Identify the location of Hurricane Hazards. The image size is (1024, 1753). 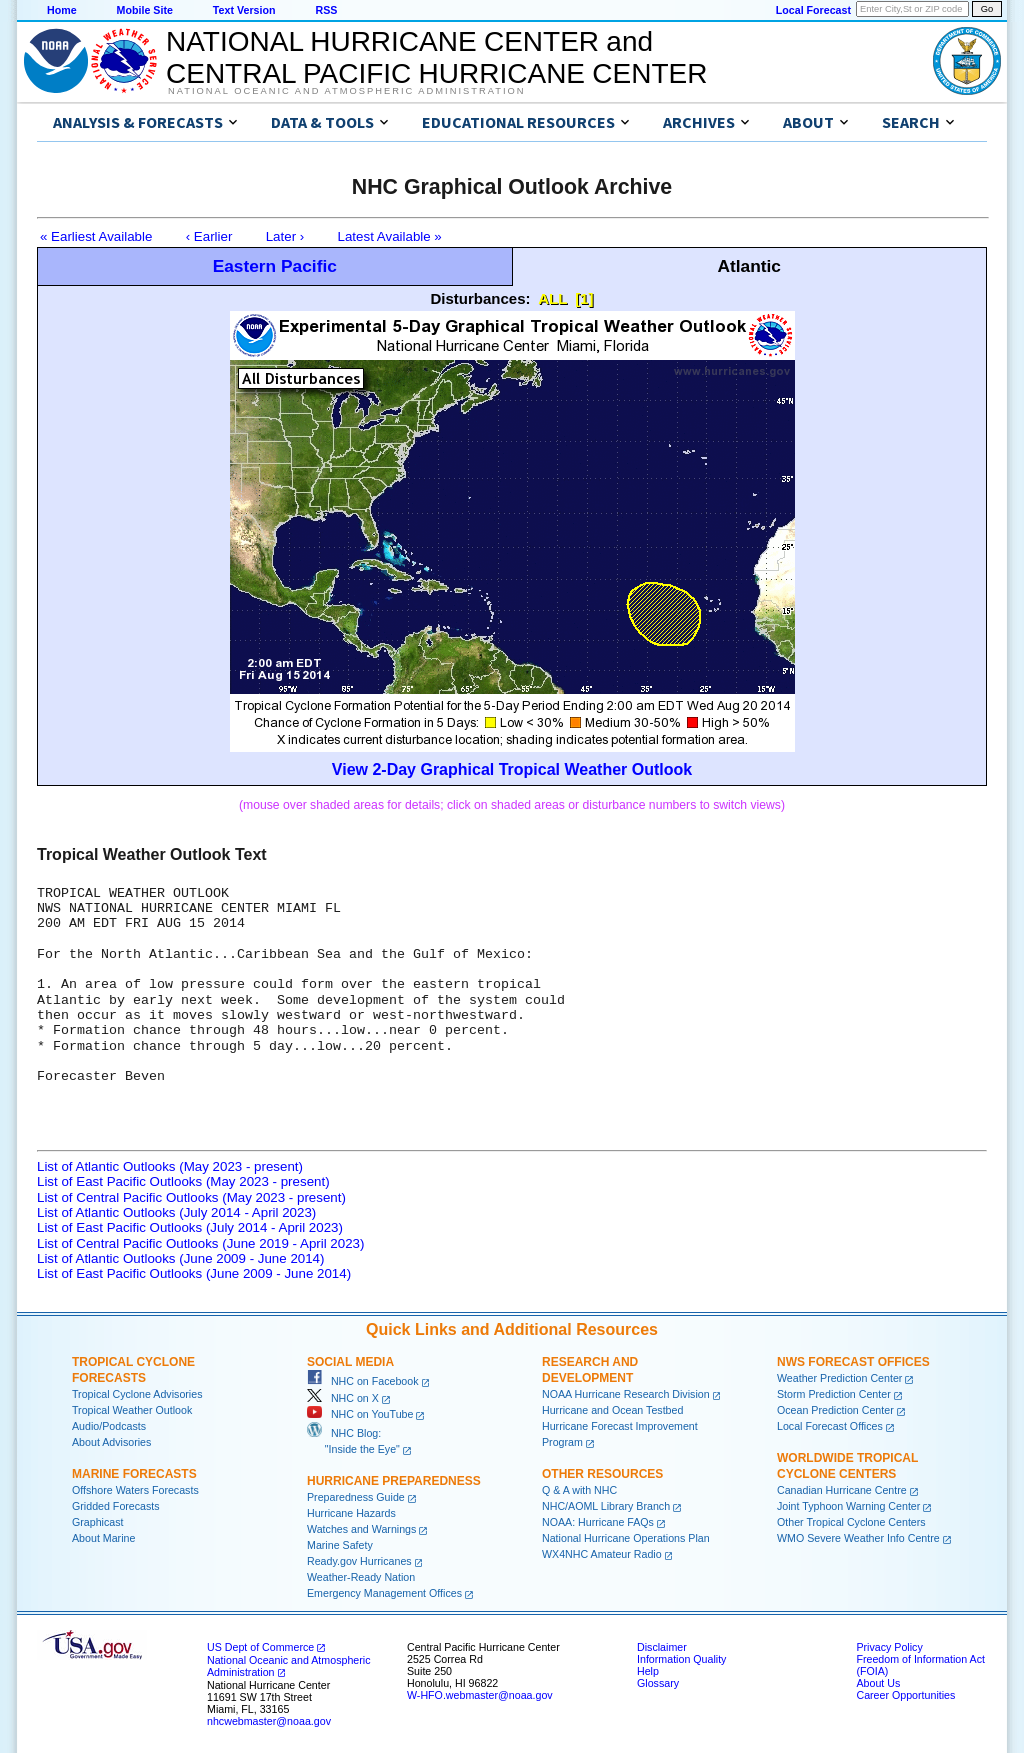
(351, 1513).